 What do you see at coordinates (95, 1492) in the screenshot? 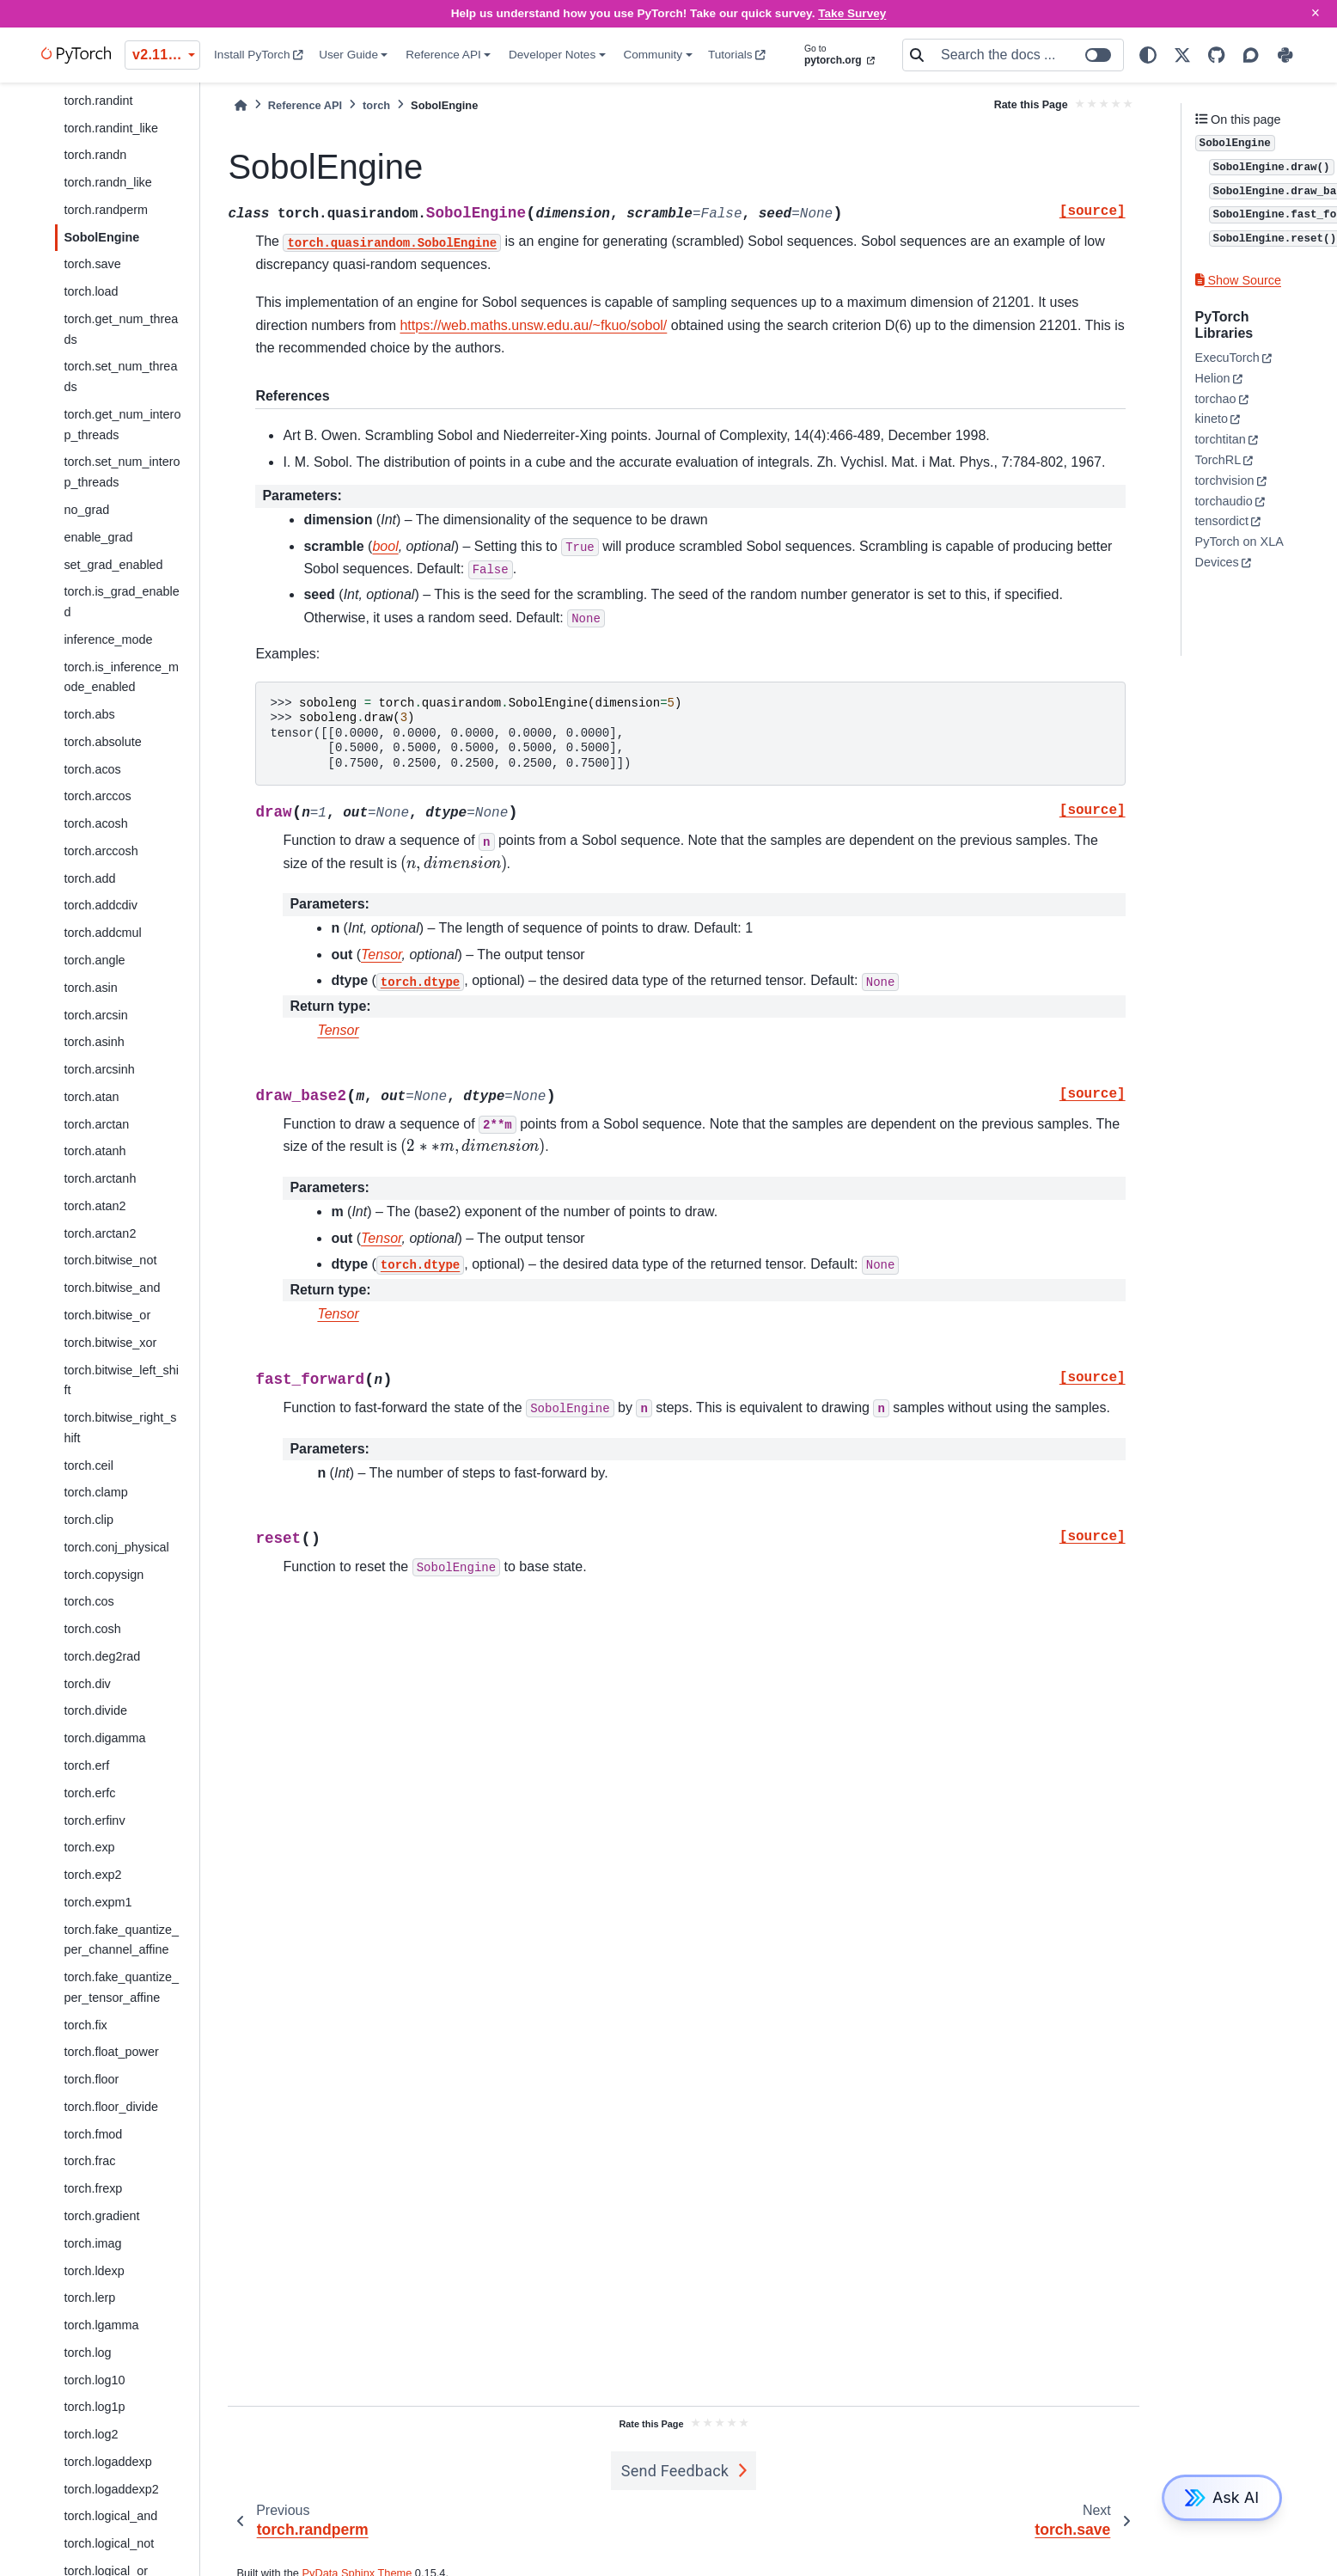
I see `torch.clamp` at bounding box center [95, 1492].